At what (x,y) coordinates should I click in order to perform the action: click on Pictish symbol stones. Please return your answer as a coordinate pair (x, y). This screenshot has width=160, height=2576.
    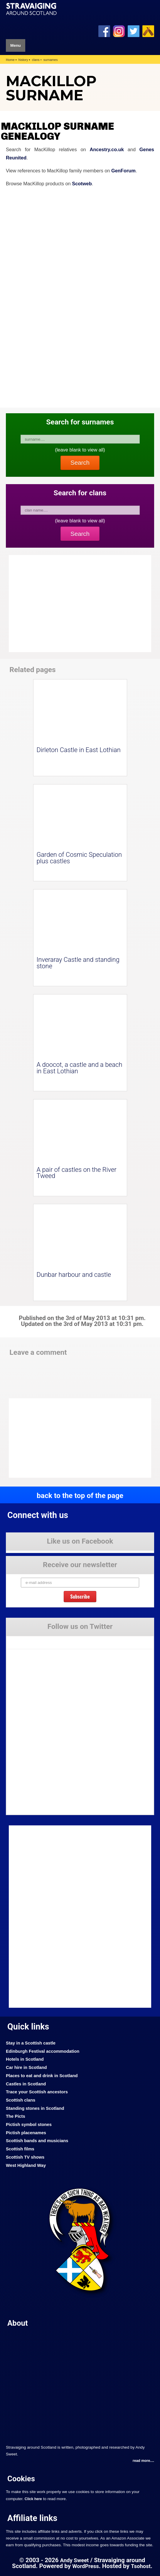
    Looking at the image, I should click on (29, 2124).